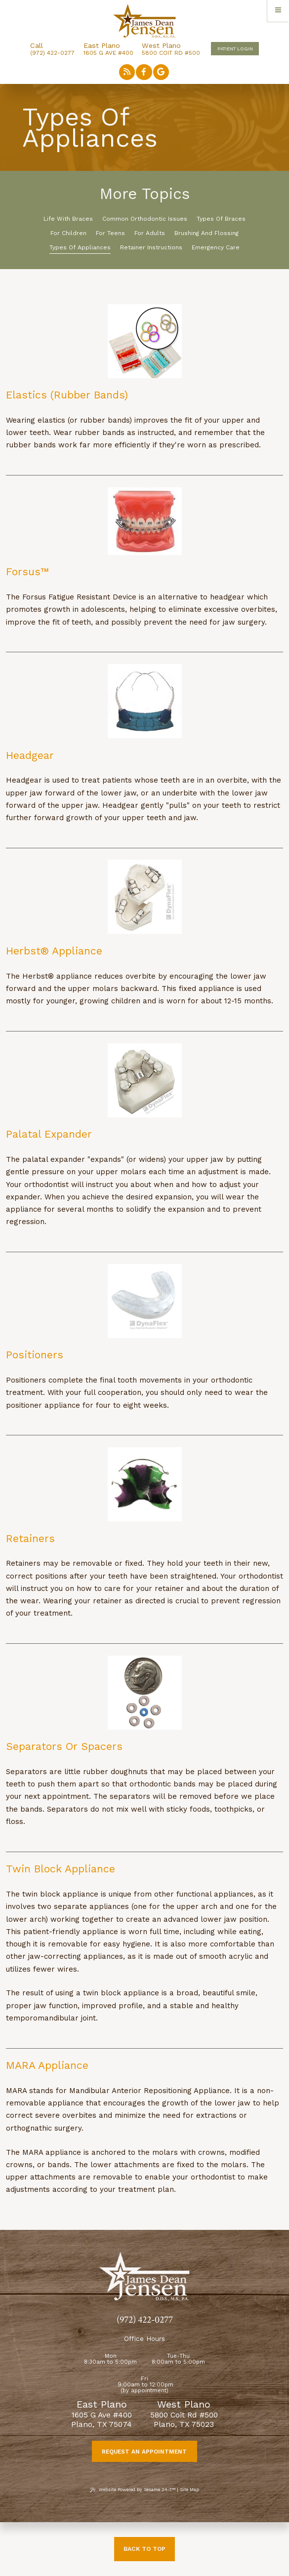 This screenshot has width=289, height=2576. What do you see at coordinates (108, 49) in the screenshot?
I see `1605 G Ave #400` at bounding box center [108, 49].